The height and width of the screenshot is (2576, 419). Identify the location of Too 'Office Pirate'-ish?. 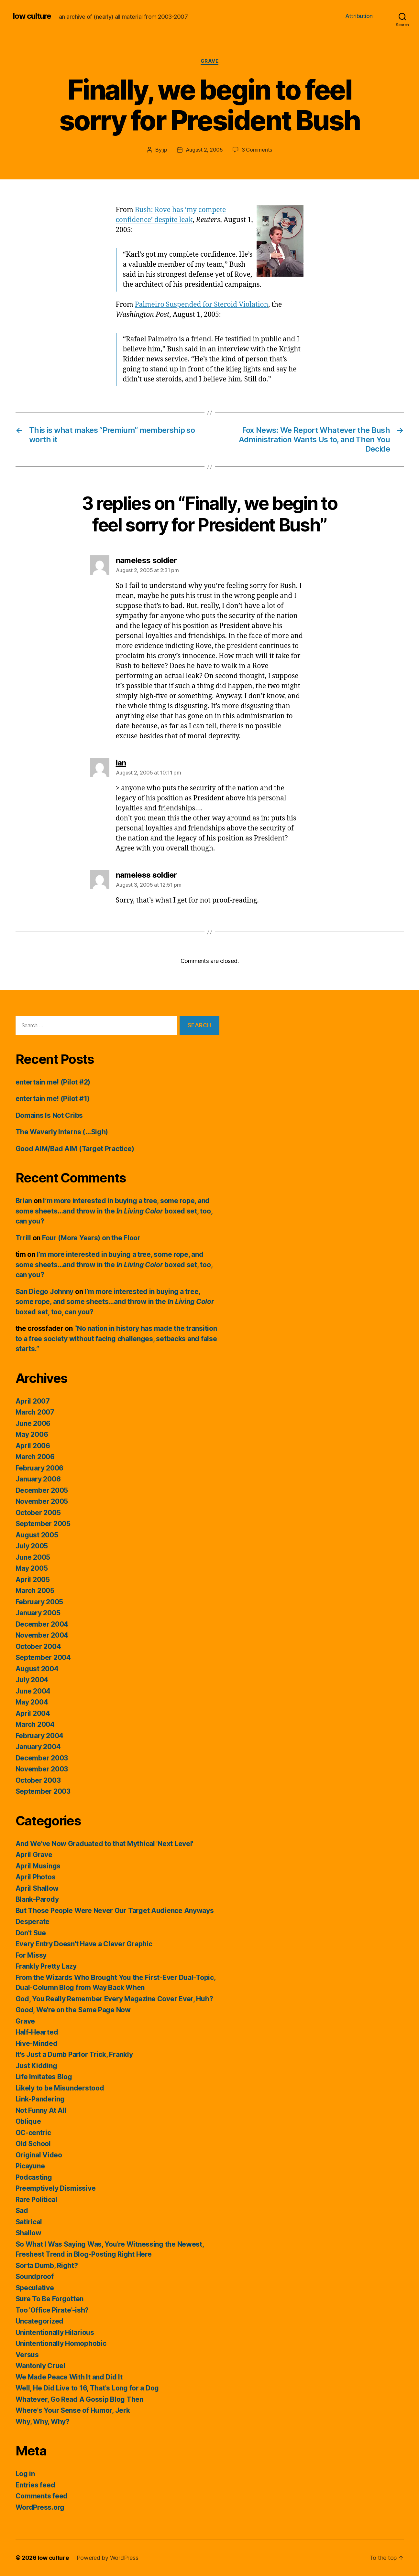
(52, 2310).